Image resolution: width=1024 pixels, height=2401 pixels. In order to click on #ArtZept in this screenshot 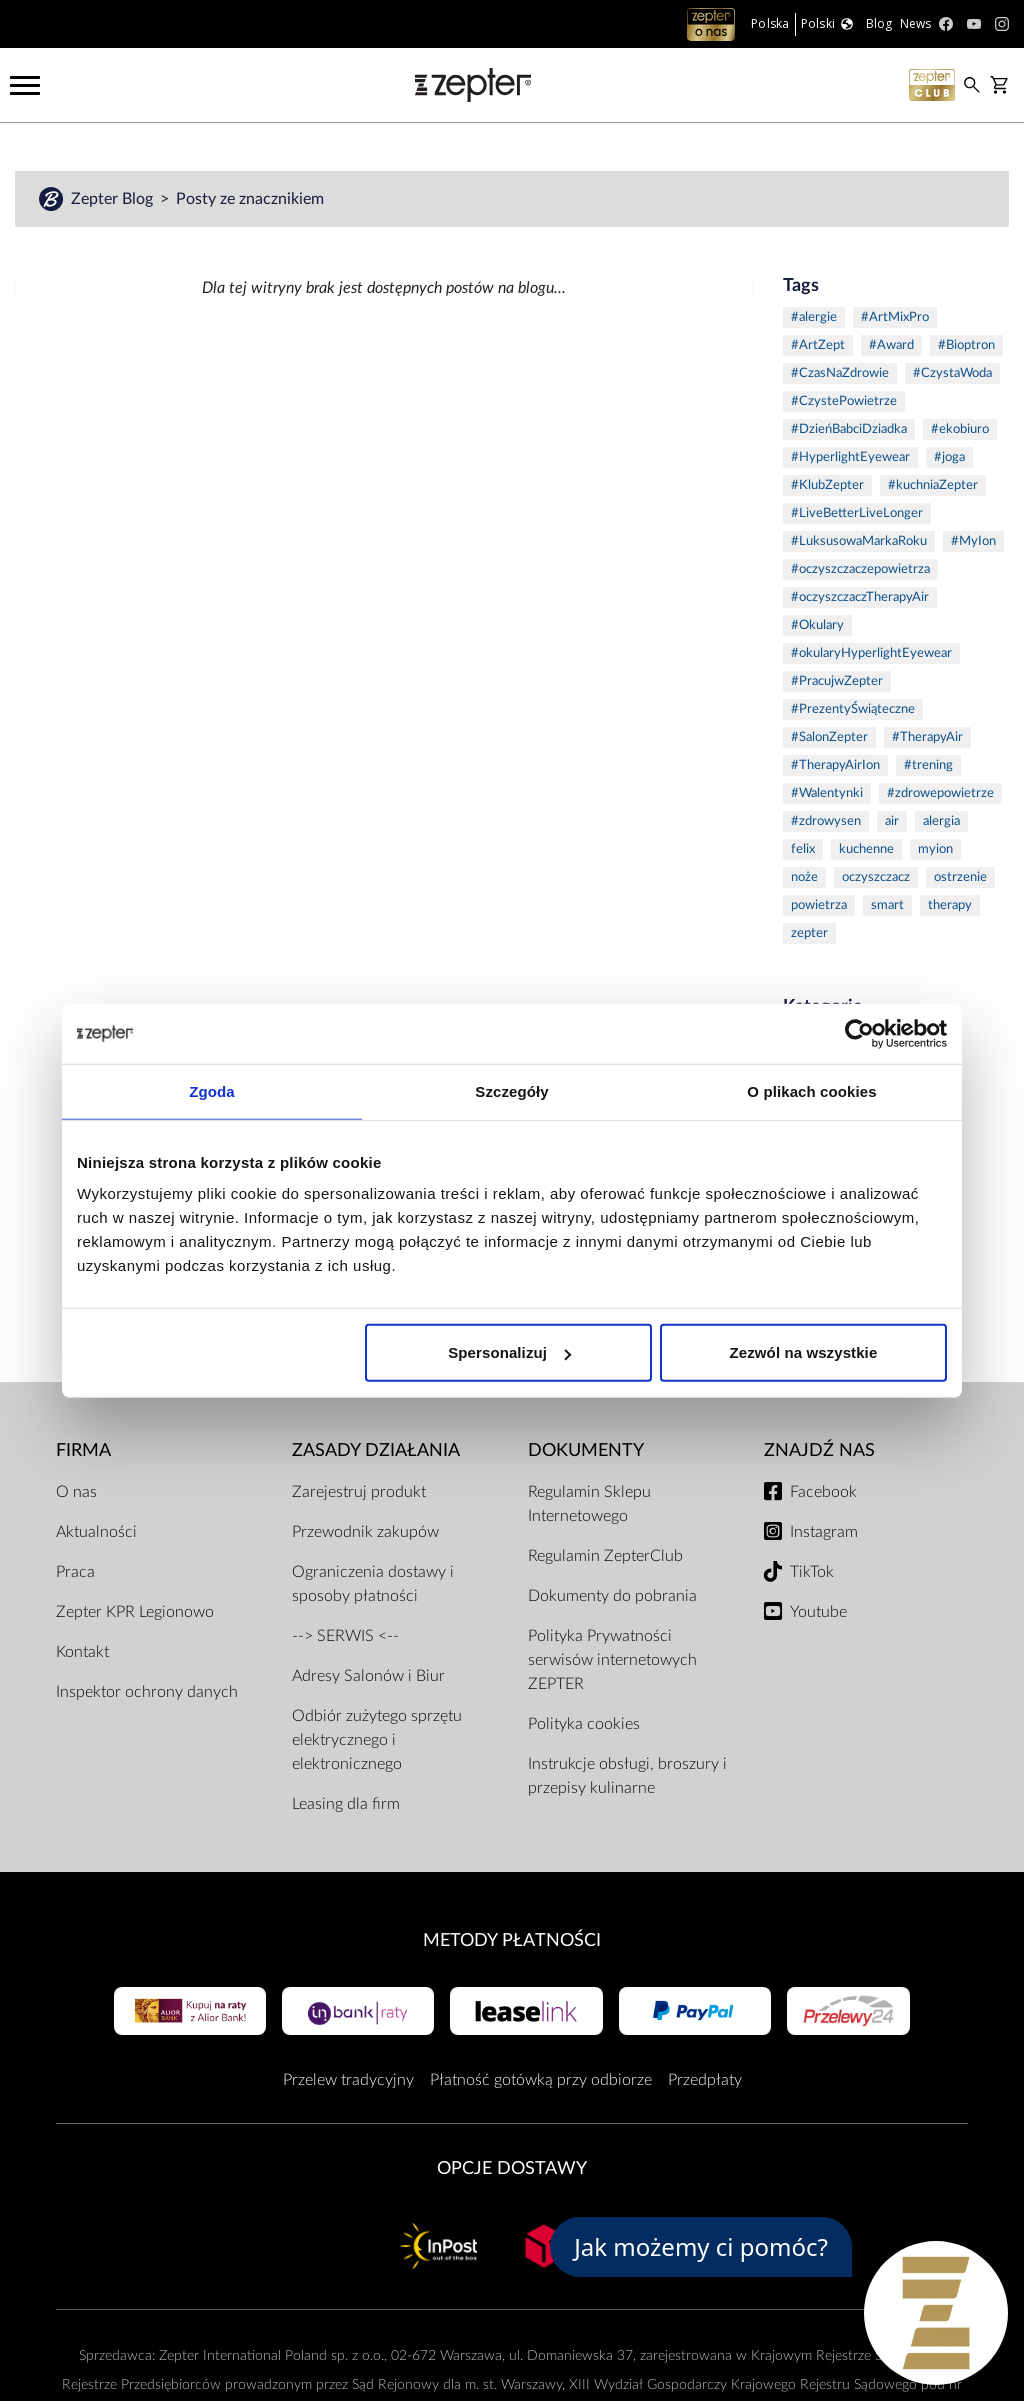, I will do `click(818, 345)`.